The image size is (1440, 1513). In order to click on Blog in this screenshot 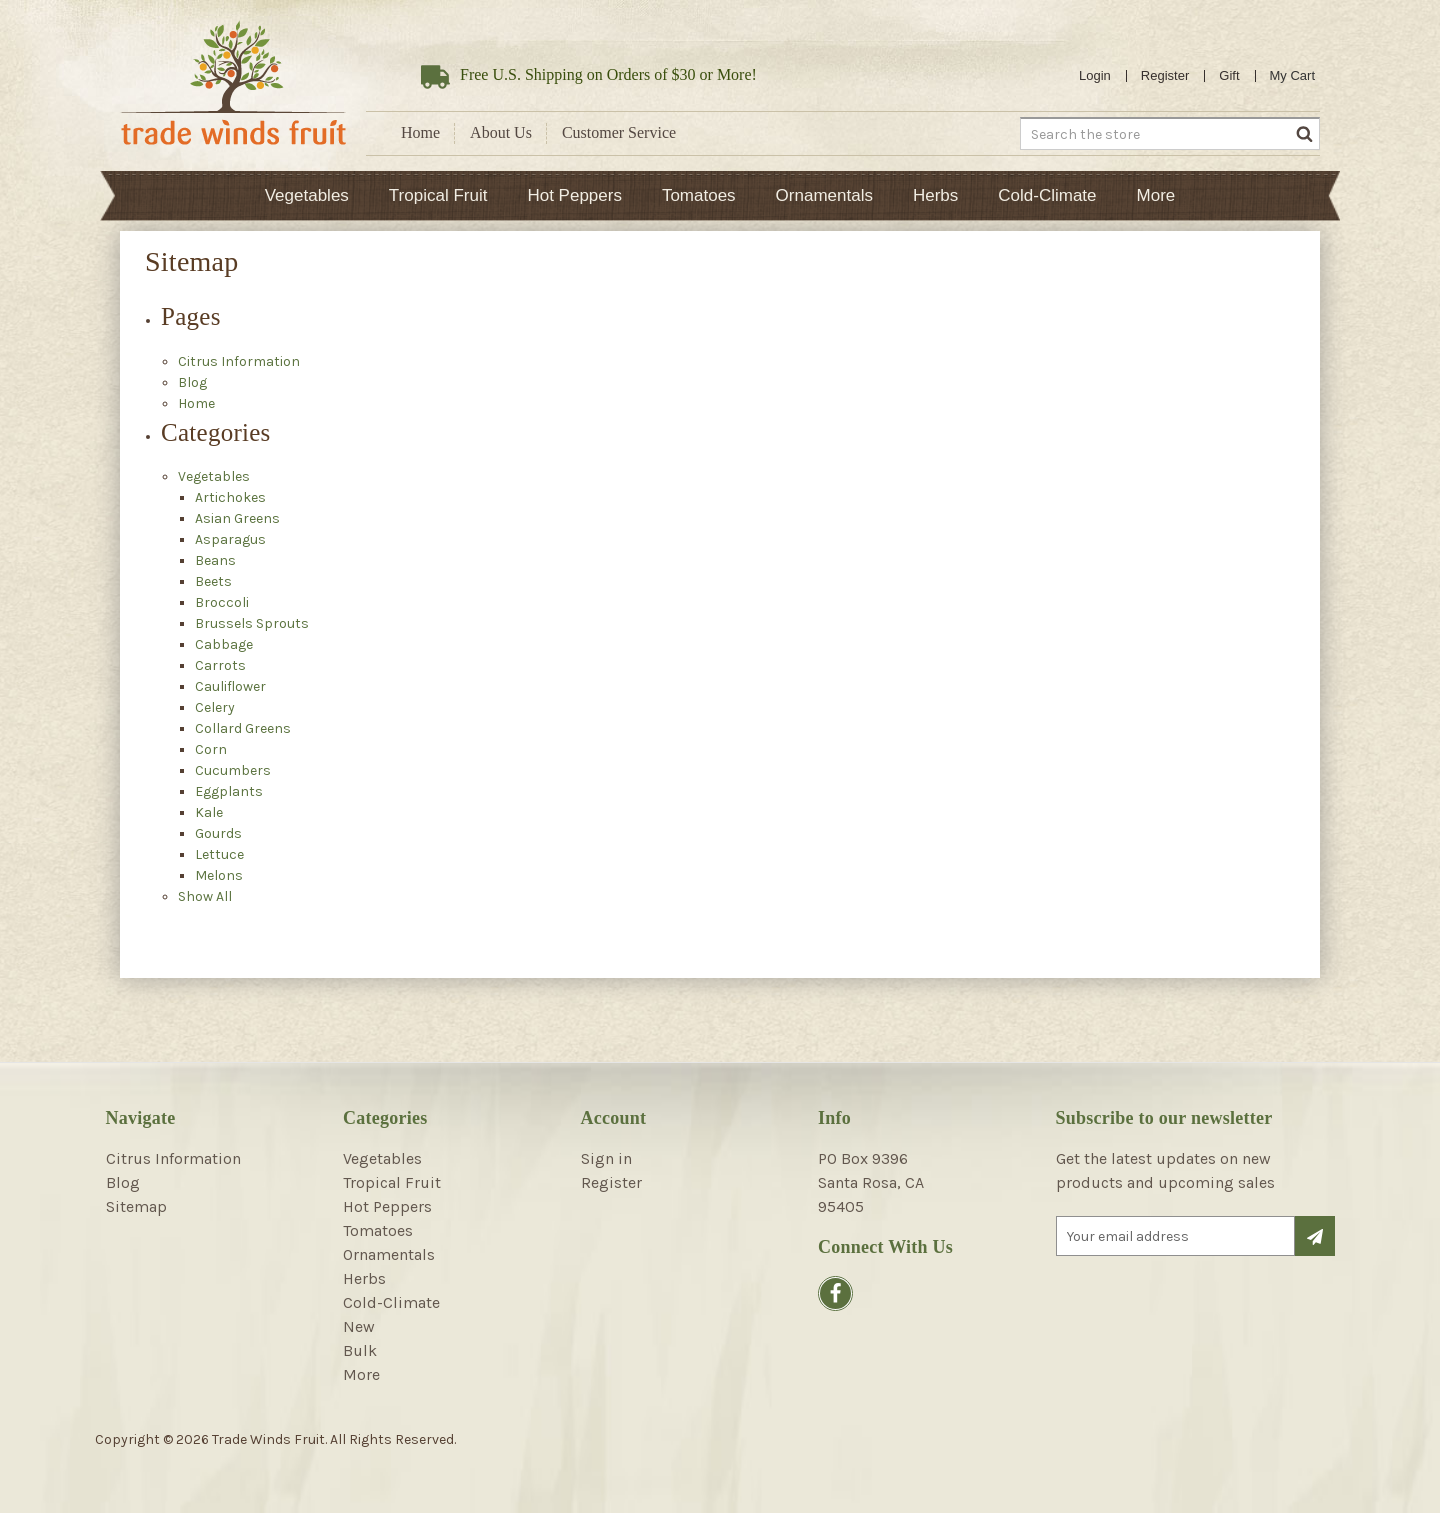, I will do `click(192, 382)`.